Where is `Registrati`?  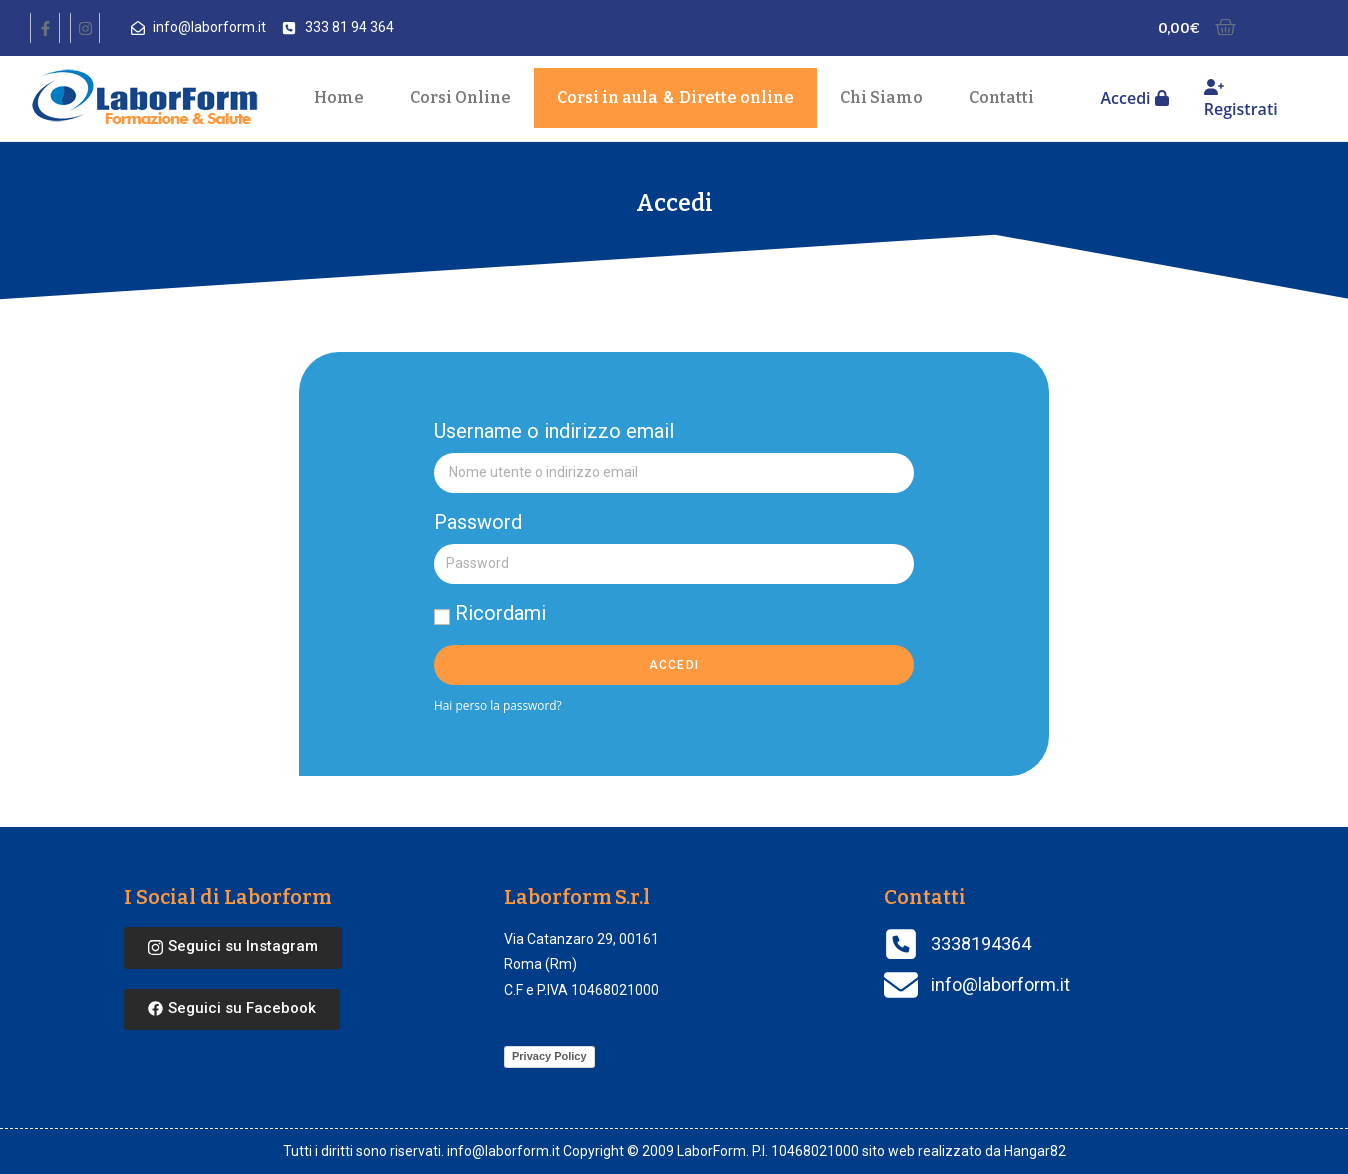 Registrati is located at coordinates (1241, 99).